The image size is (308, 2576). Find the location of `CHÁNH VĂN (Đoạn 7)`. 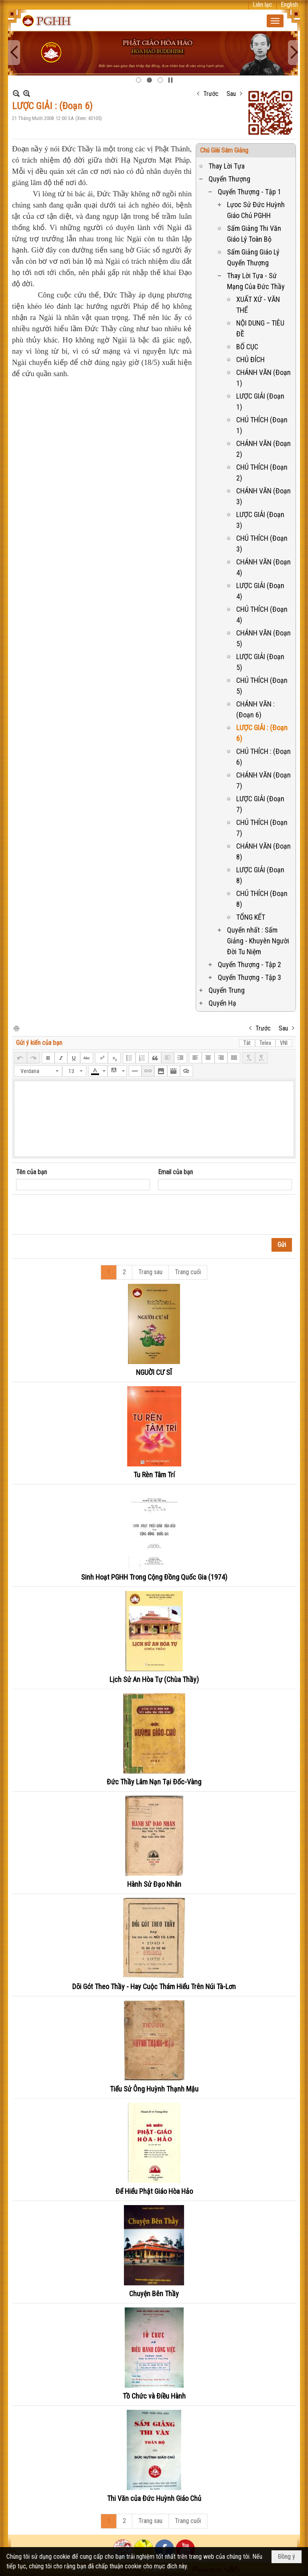

CHÁNH VĂN (Đoạn 7) is located at coordinates (263, 780).